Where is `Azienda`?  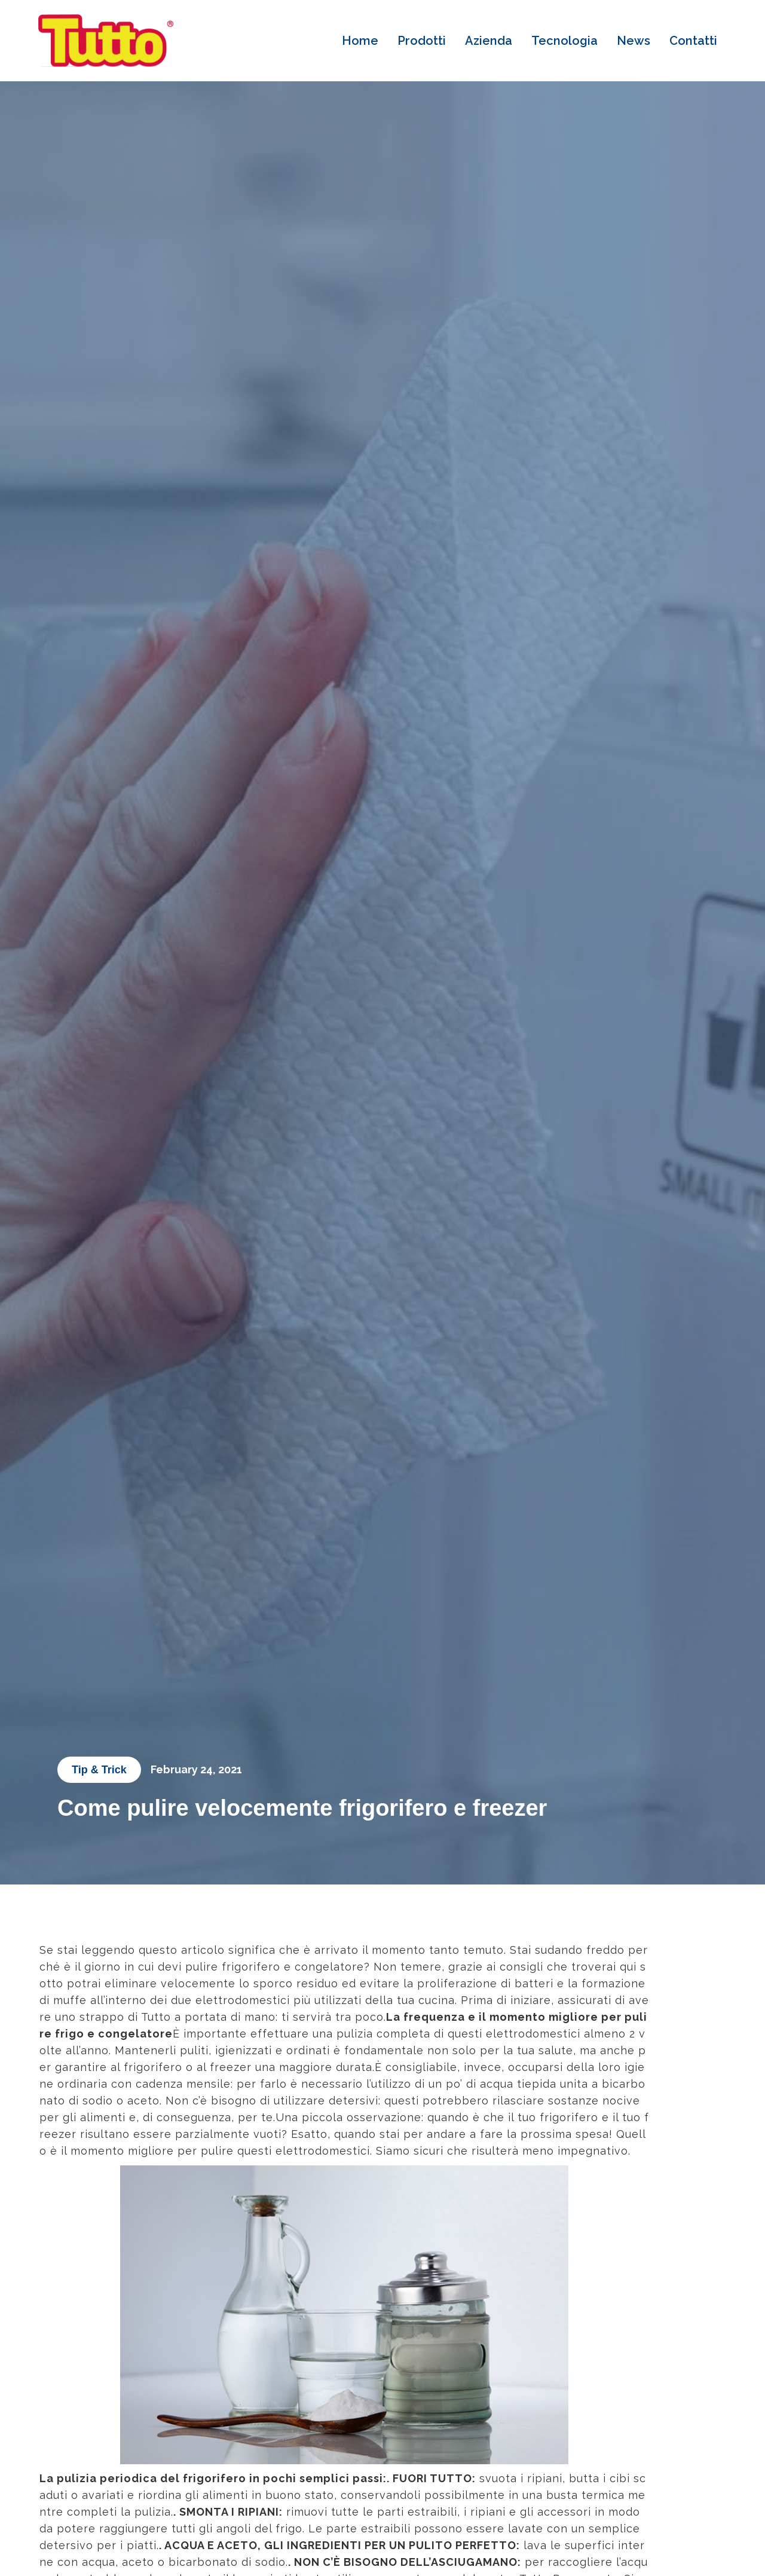
Azienda is located at coordinates (488, 40).